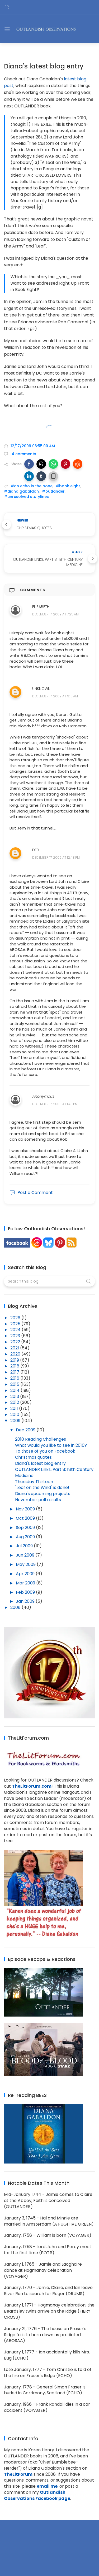 This screenshot has width=99, height=2576. Describe the element at coordinates (15, 1366) in the screenshot. I see `2018` at that location.